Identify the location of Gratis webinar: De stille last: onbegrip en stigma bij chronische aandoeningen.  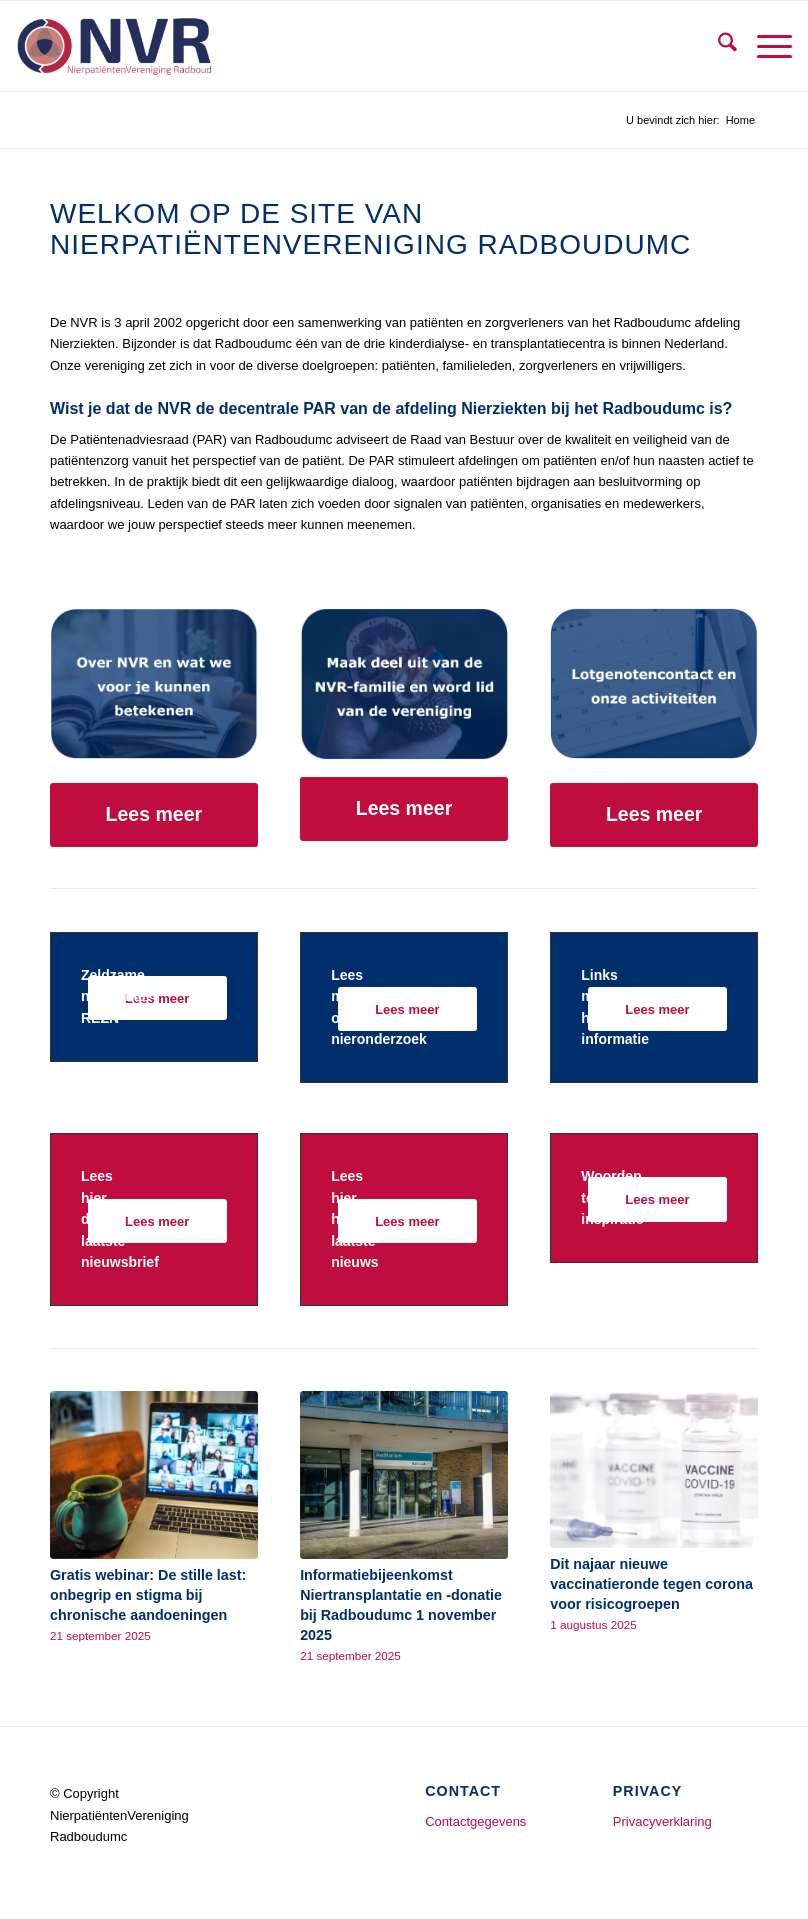
(148, 1595).